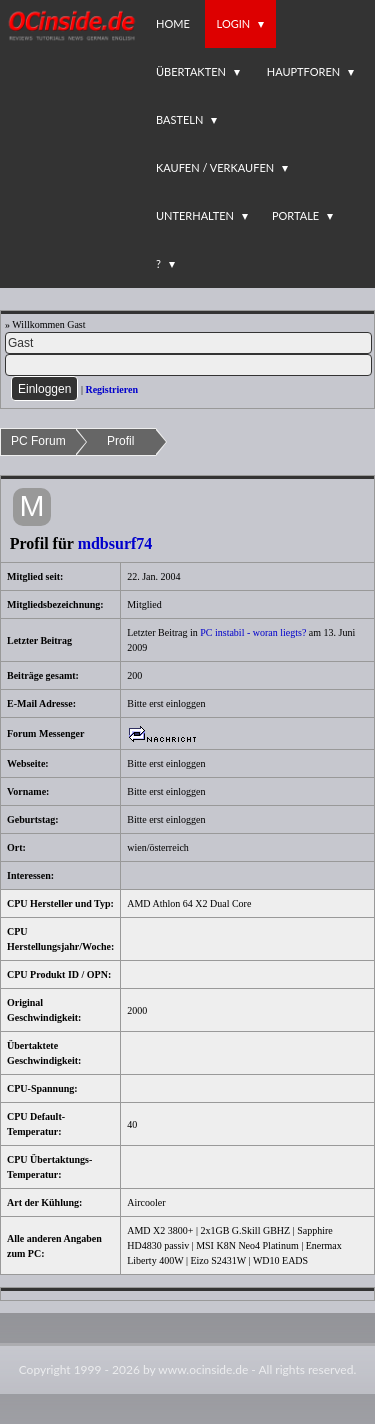 The width and height of the screenshot is (375, 1424). Describe the element at coordinates (179, 119) in the screenshot. I see `Basteln` at that location.